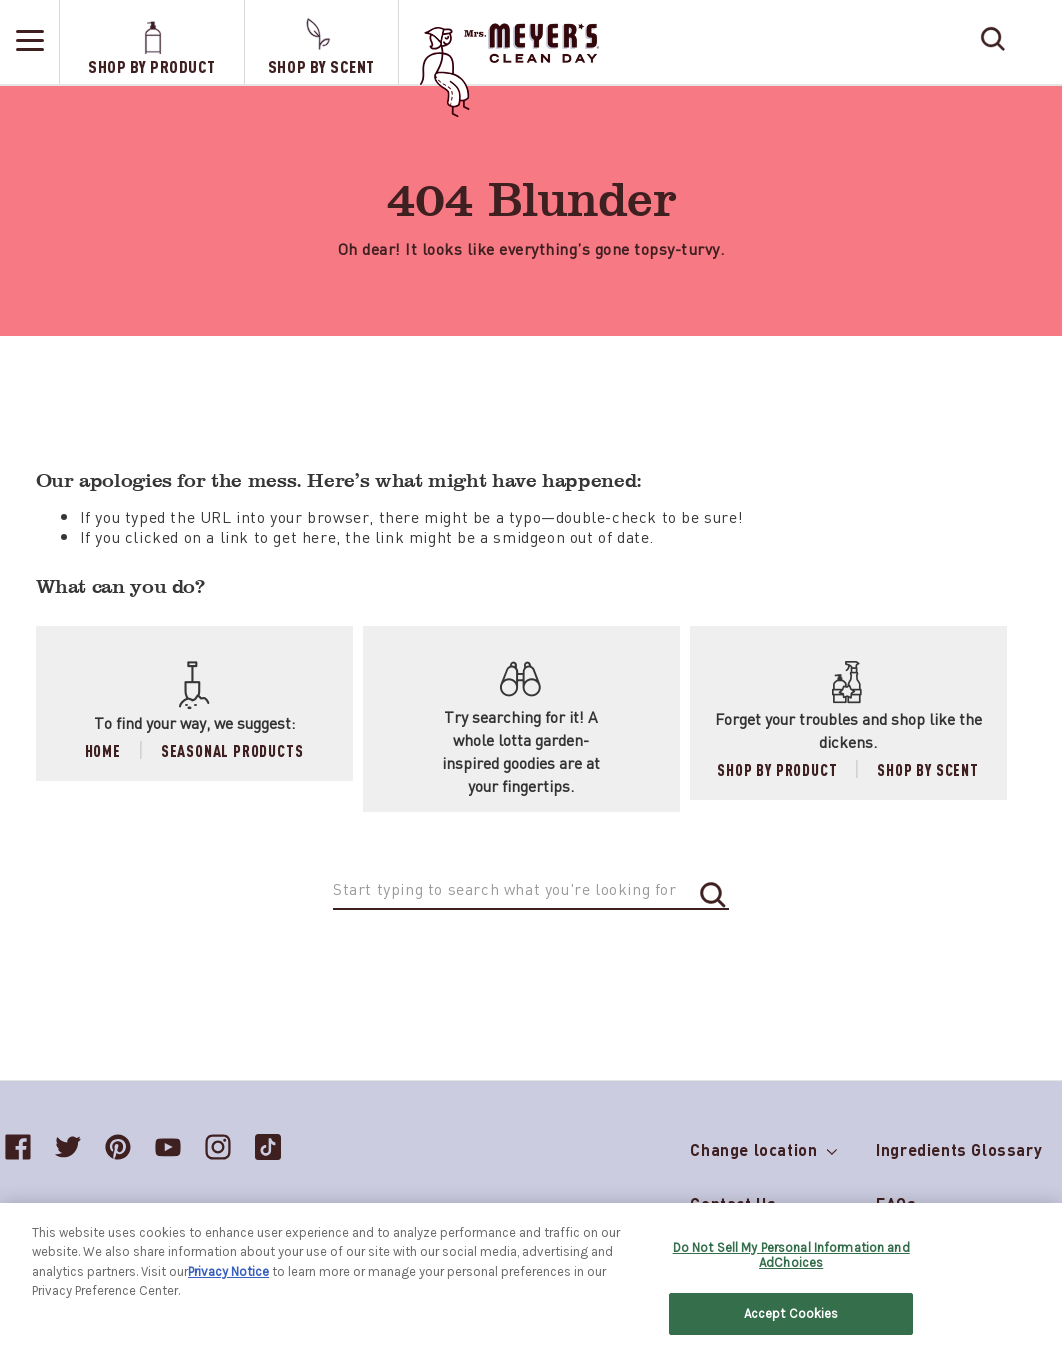 This screenshot has height=1355, width=1062. What do you see at coordinates (232, 750) in the screenshot?
I see `Seasonal Products` at bounding box center [232, 750].